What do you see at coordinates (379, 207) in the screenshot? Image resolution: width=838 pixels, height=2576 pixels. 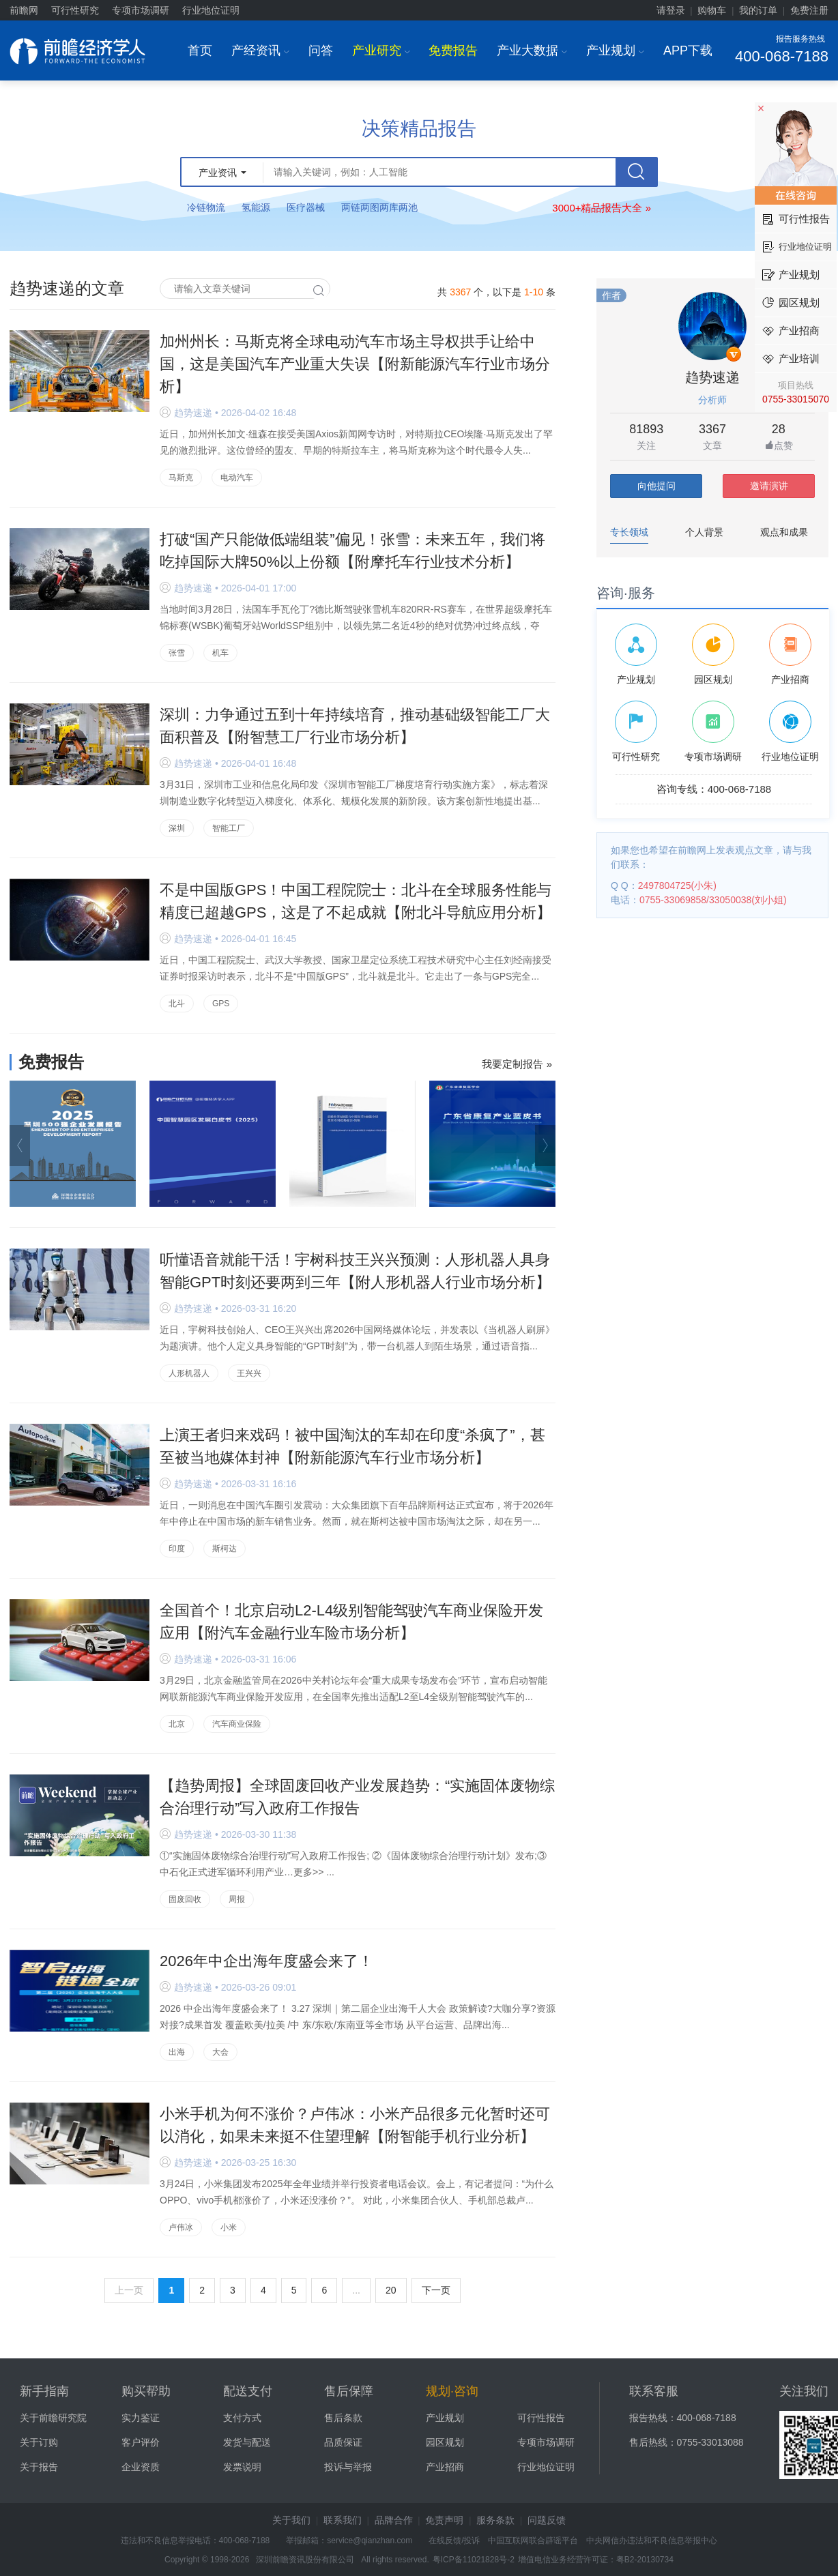 I see `两链两图两库两池` at bounding box center [379, 207].